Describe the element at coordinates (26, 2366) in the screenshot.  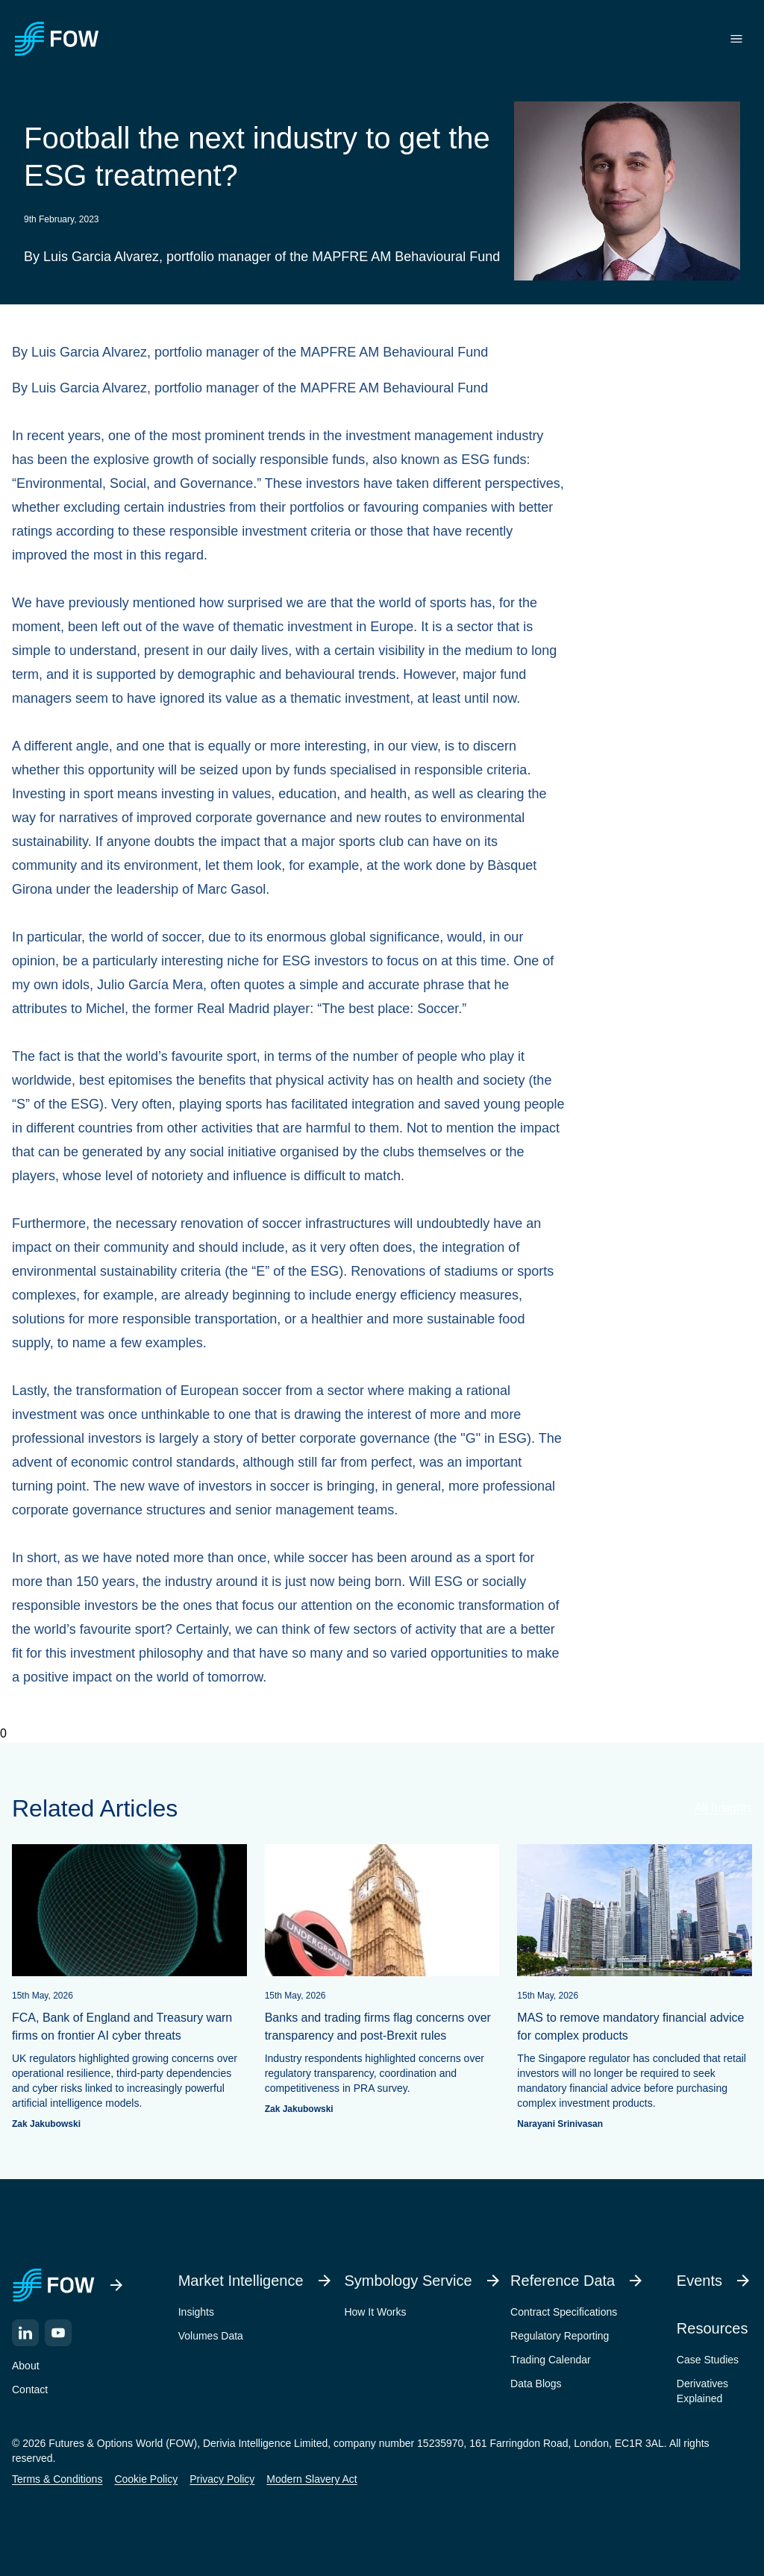
I see `About` at that location.